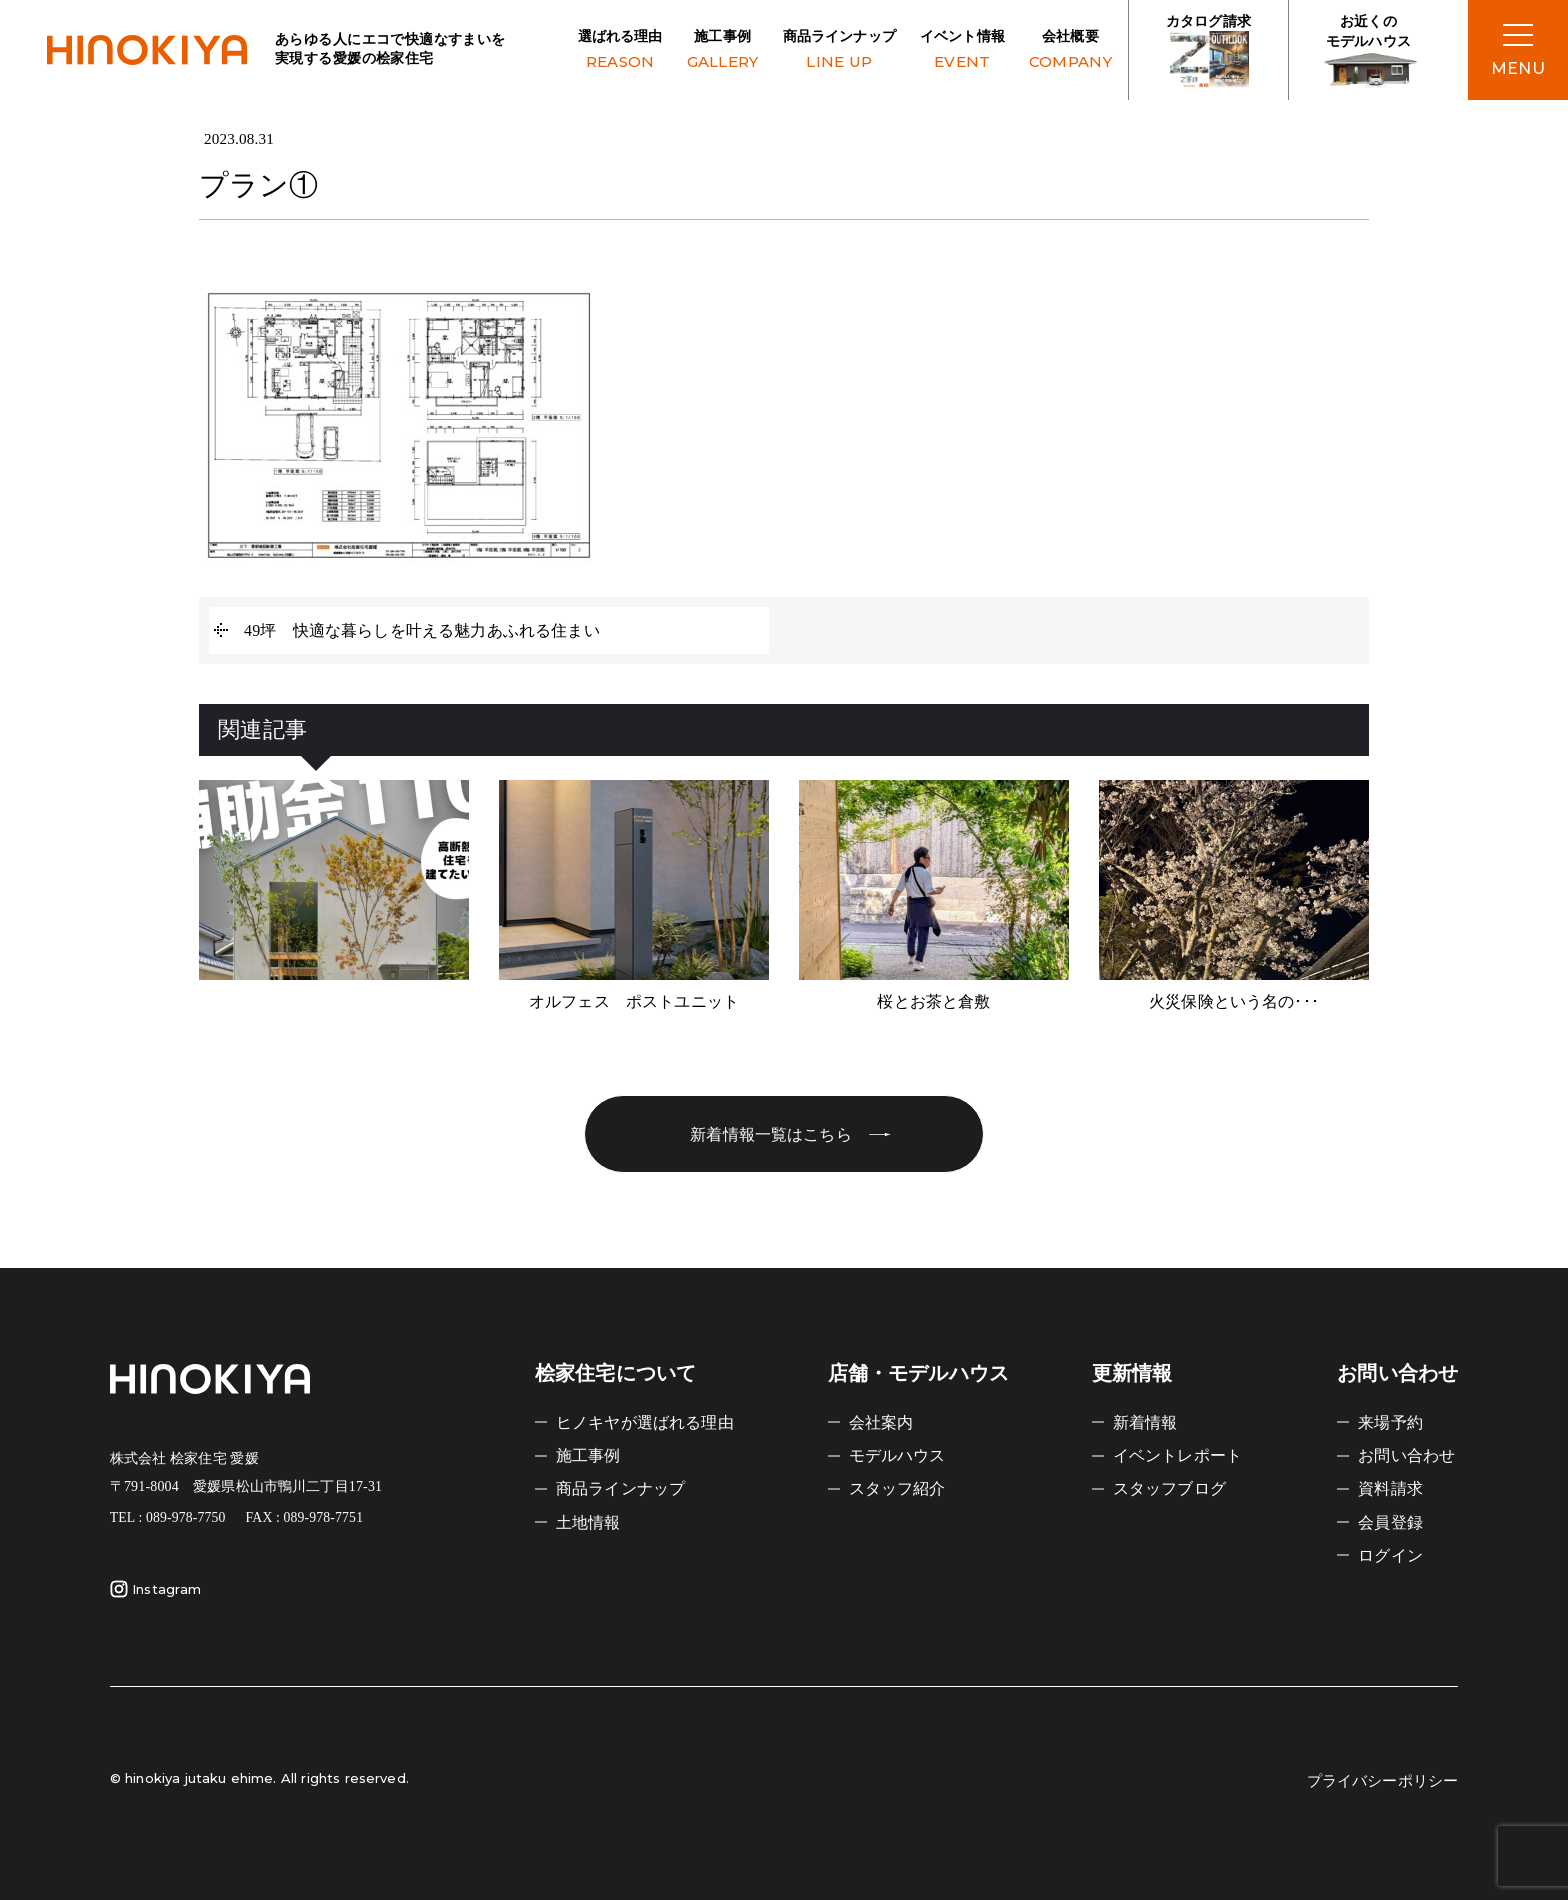  Describe the element at coordinates (1208, 51) in the screenshot. I see `カタログ請求` at that location.